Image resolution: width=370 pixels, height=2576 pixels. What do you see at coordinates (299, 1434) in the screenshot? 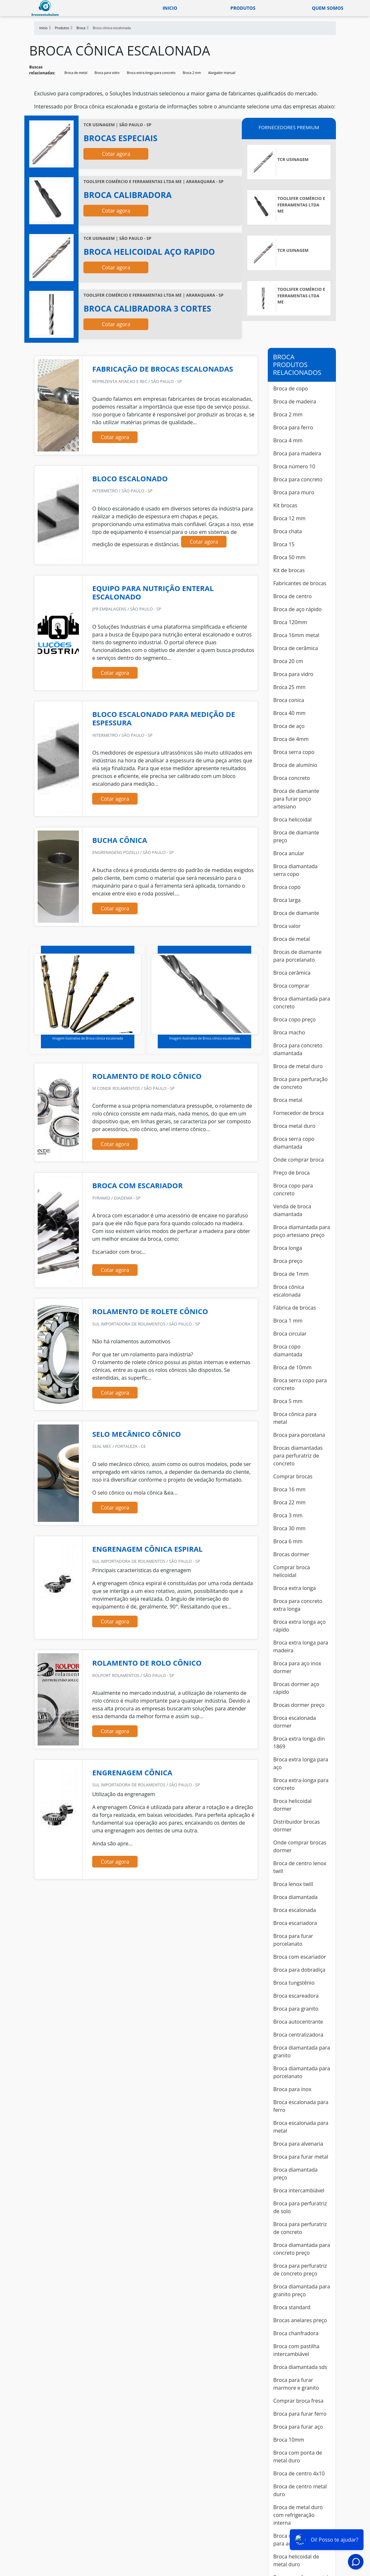
I see `Broca para porcelana` at bounding box center [299, 1434].